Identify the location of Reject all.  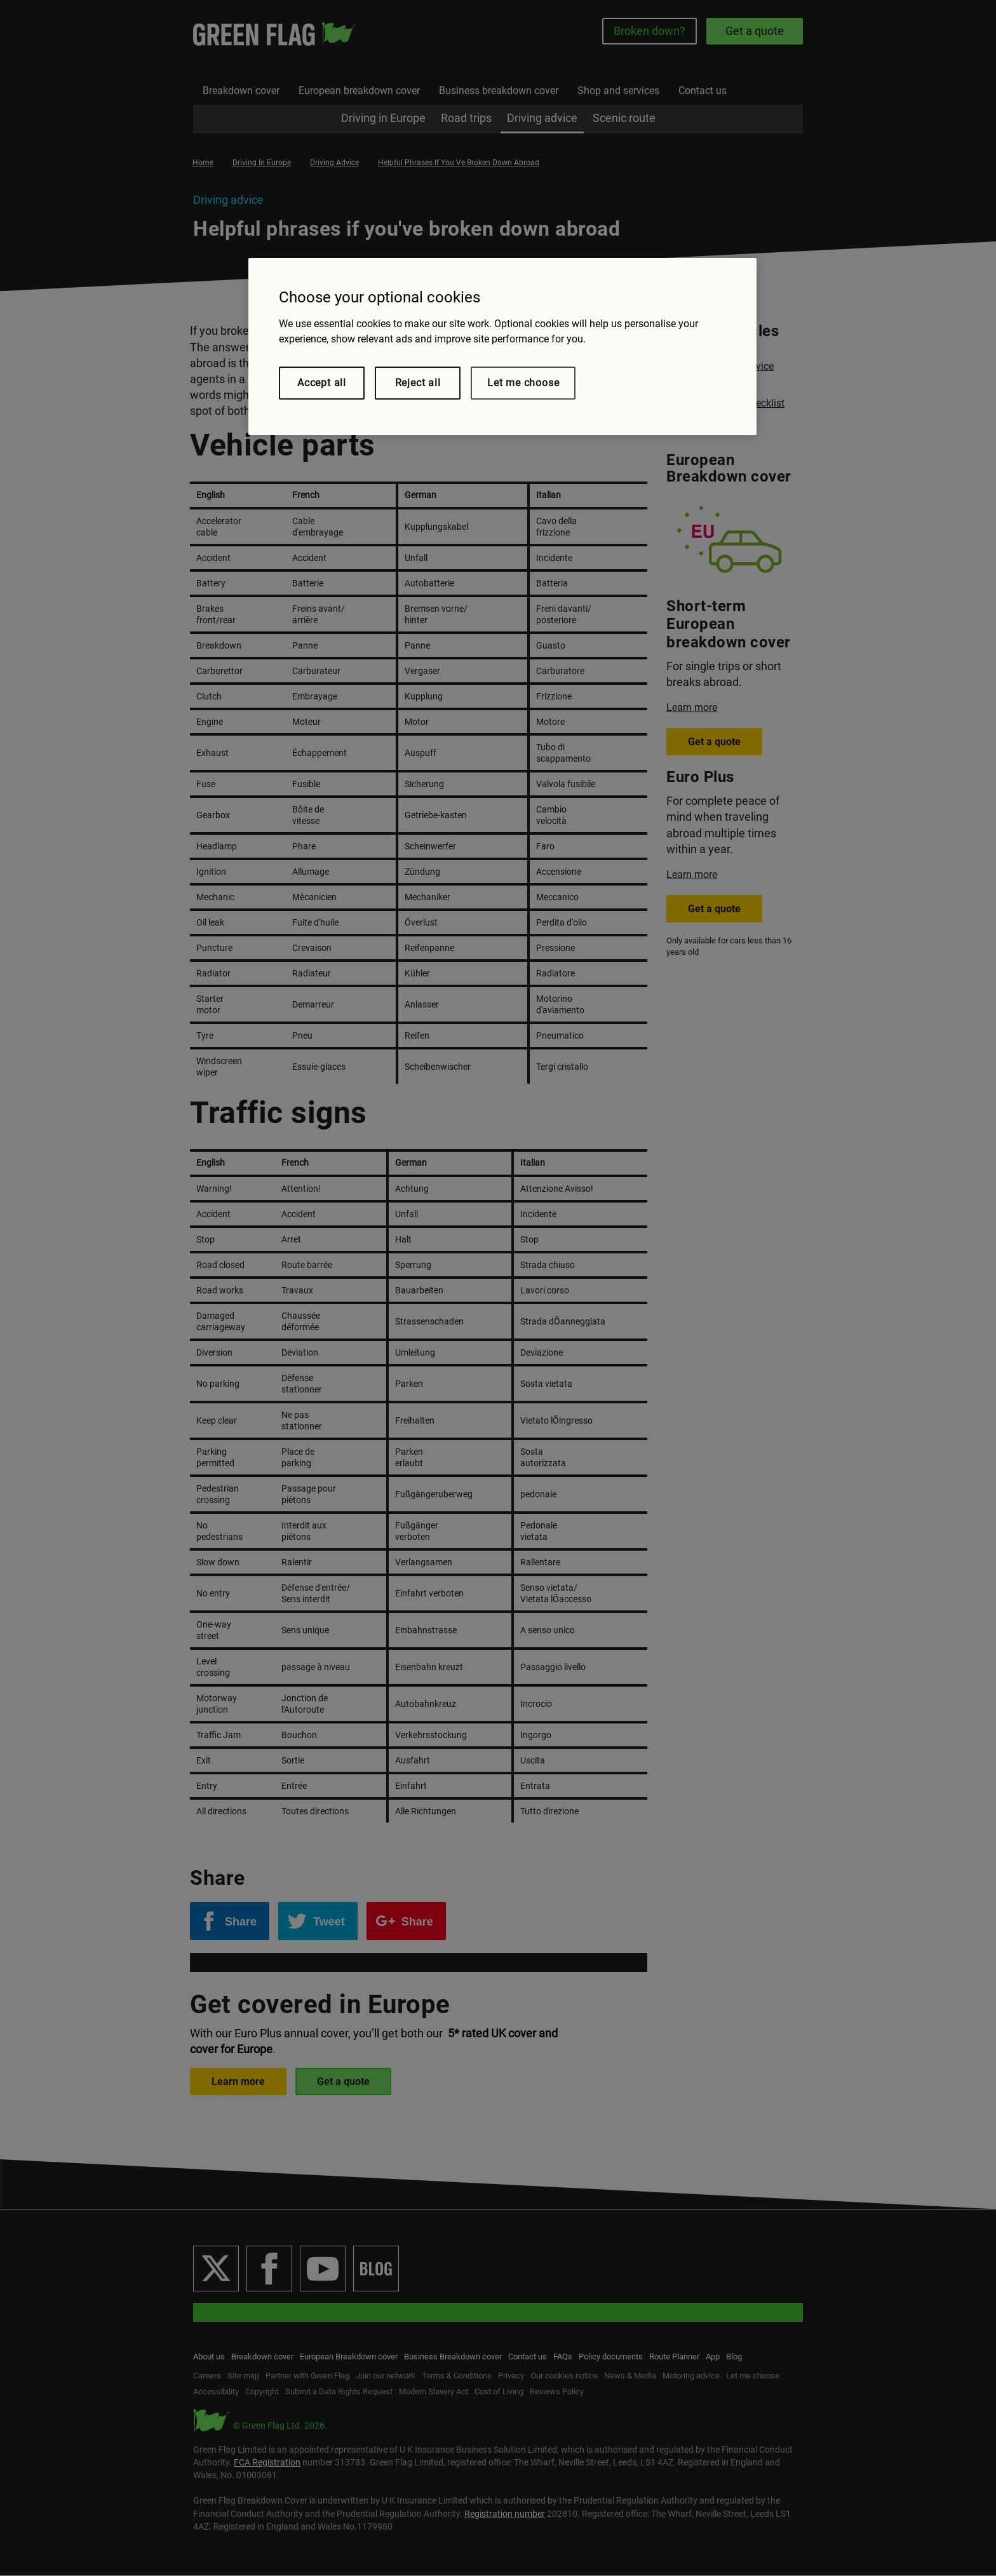
(418, 383).